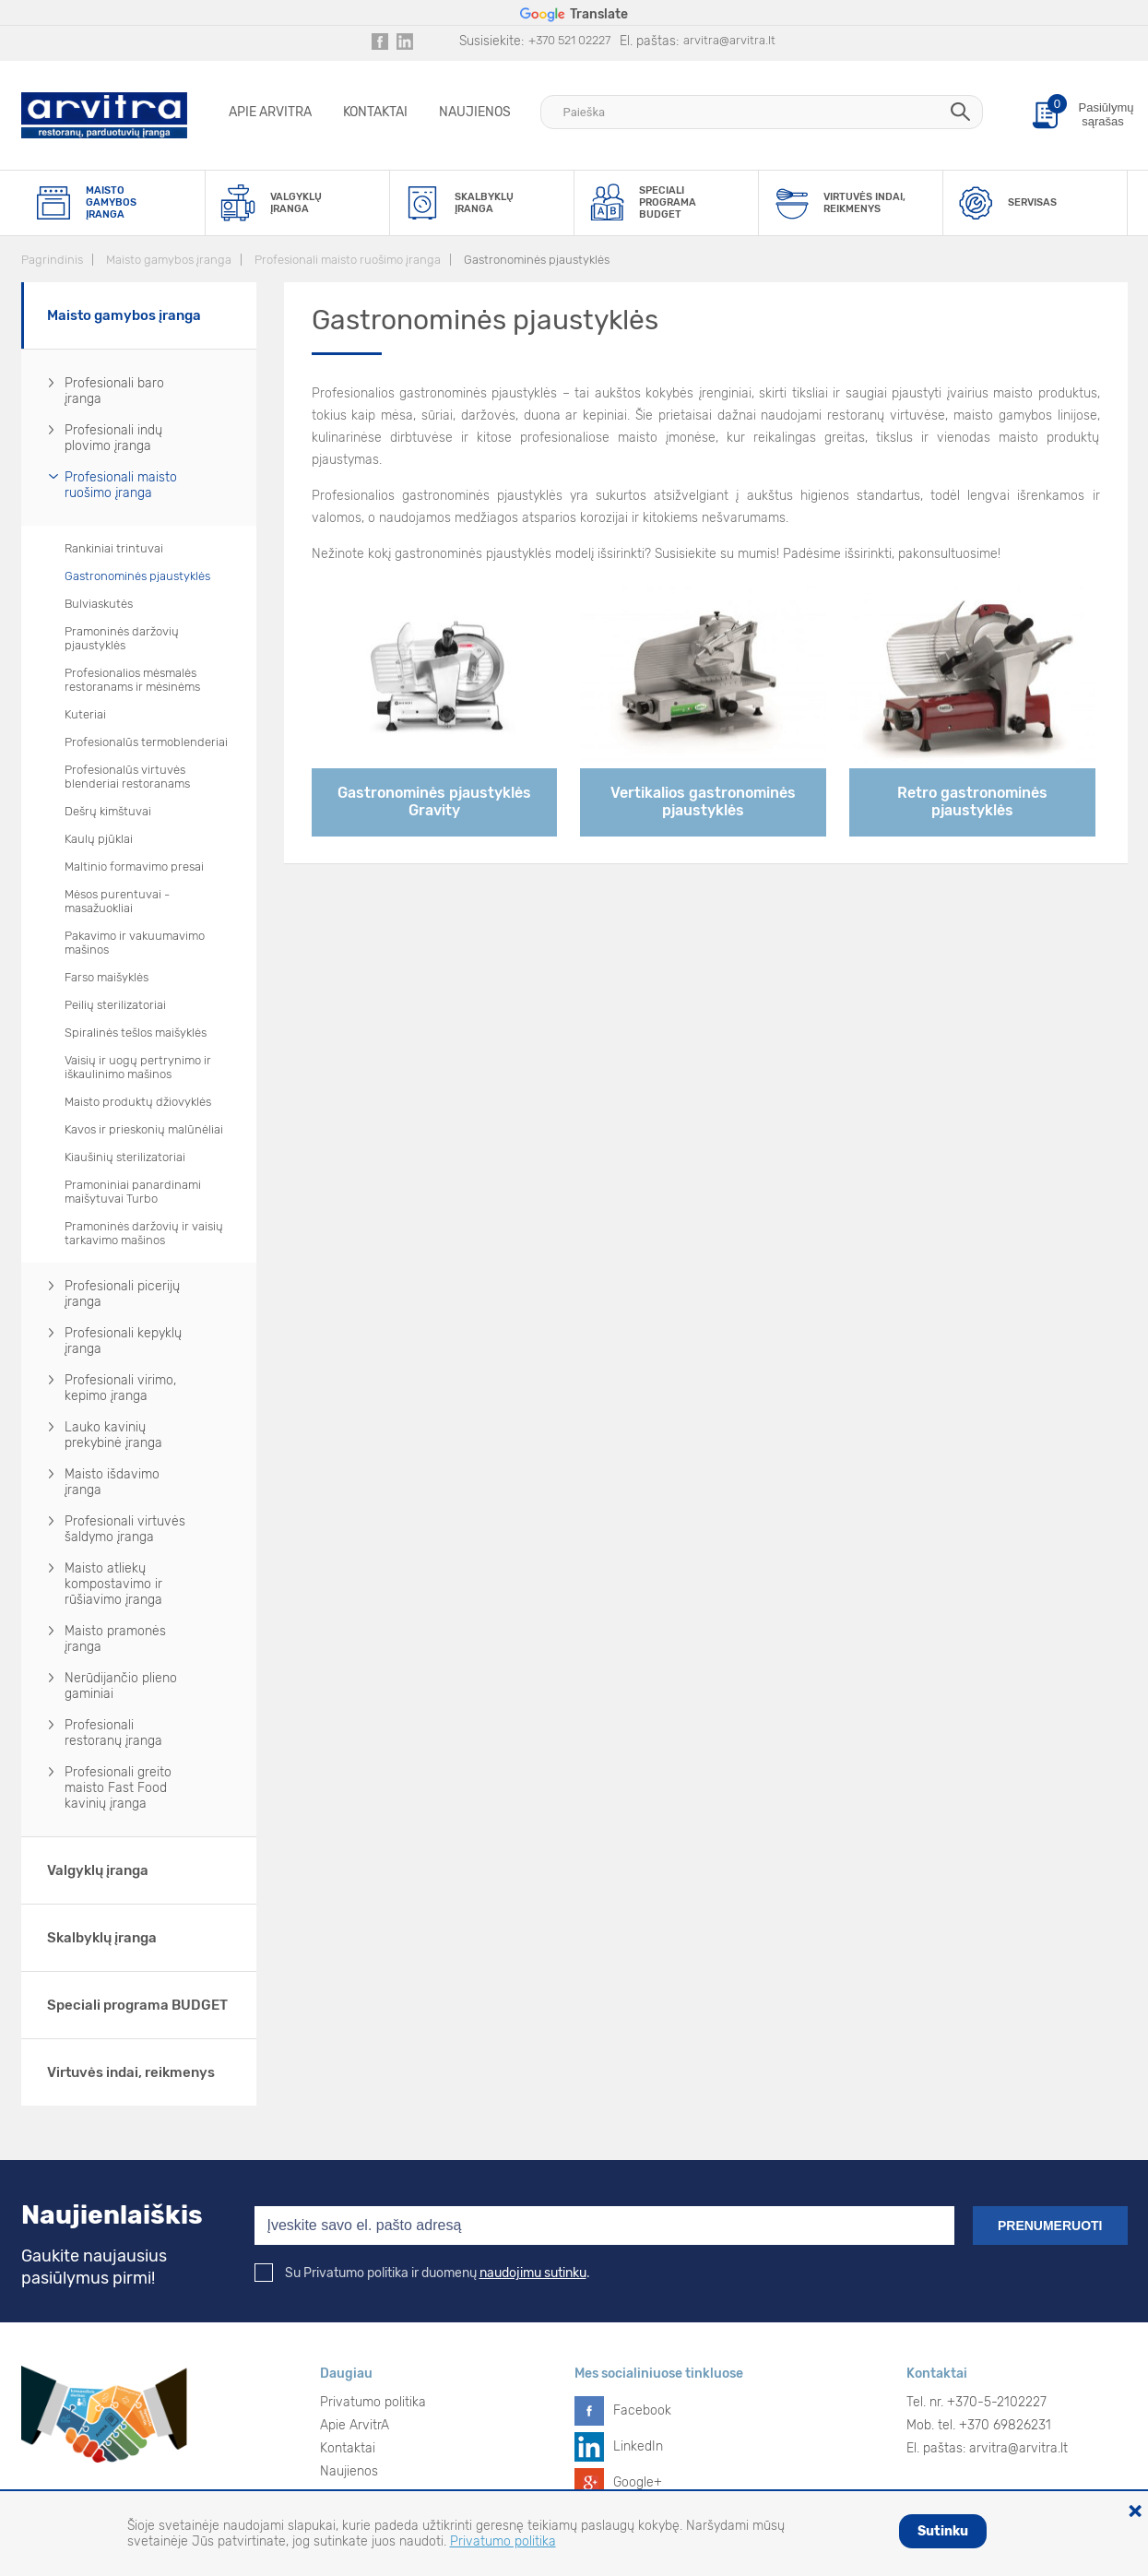 The height and width of the screenshot is (2576, 1148). I want to click on Sutinku, so click(942, 2531).